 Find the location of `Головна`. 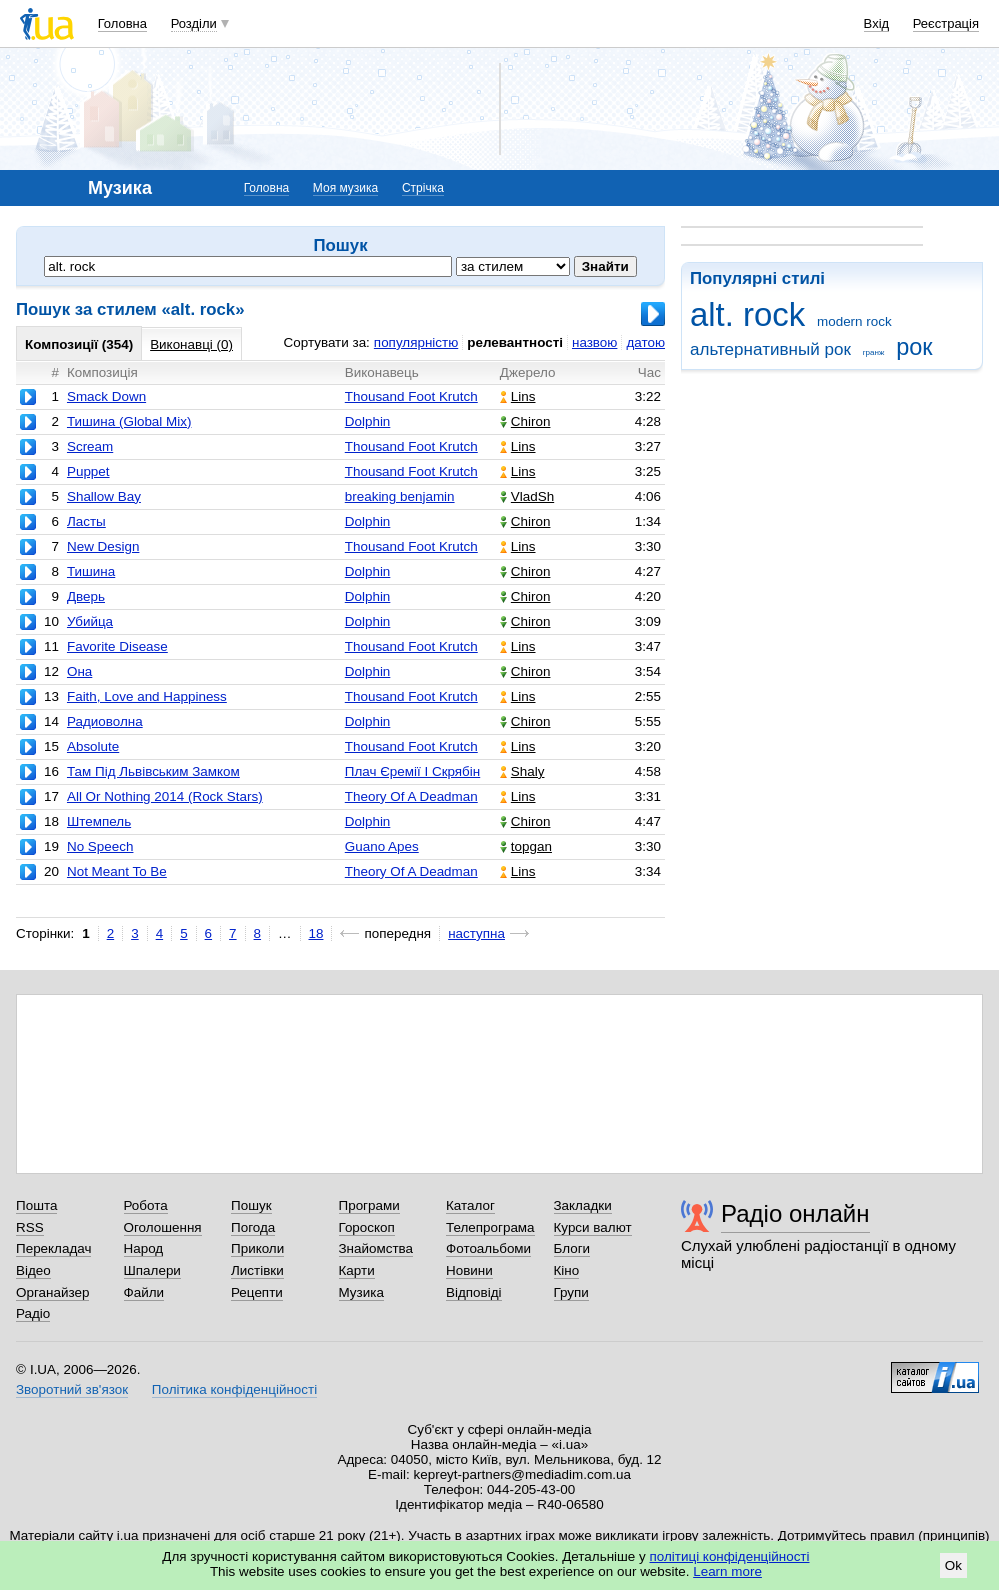

Головна is located at coordinates (122, 23).